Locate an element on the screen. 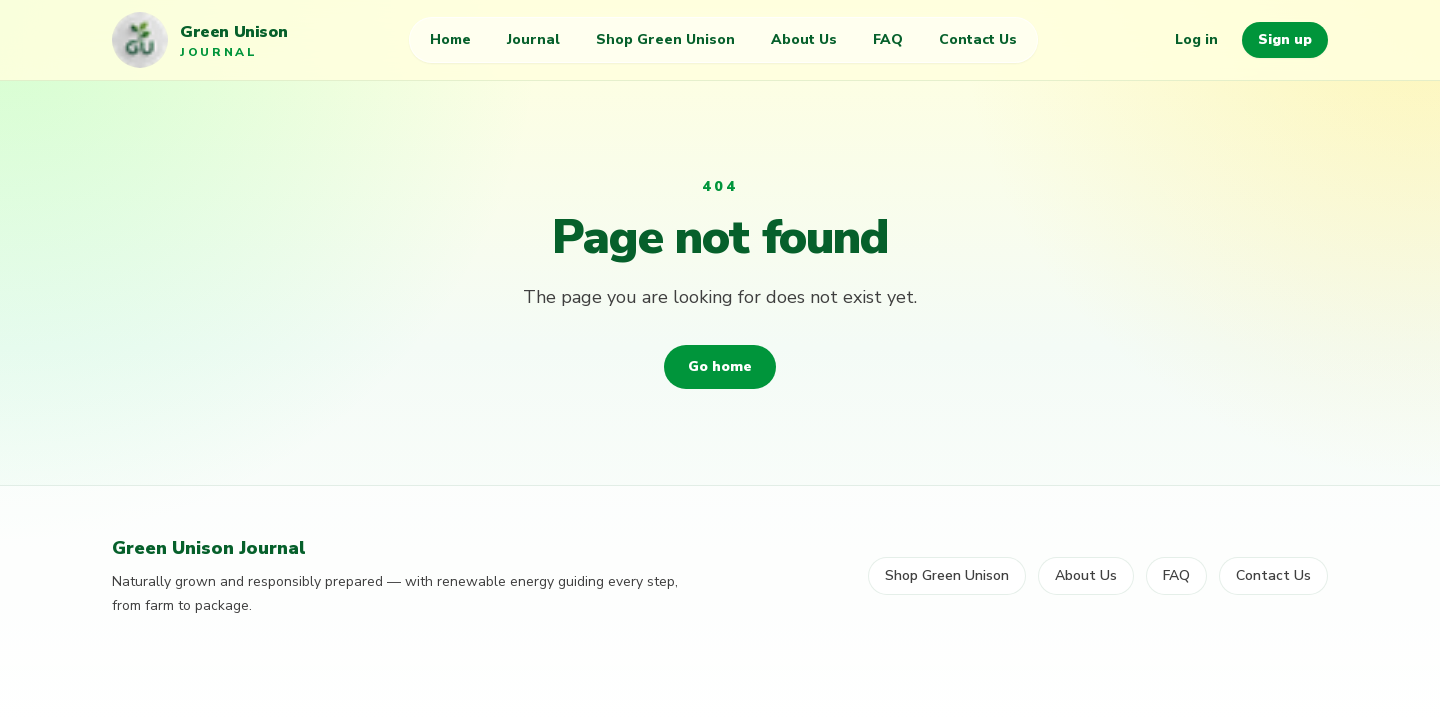 This screenshot has width=1440, height=720. Shop Green Unison is located at coordinates (665, 39).